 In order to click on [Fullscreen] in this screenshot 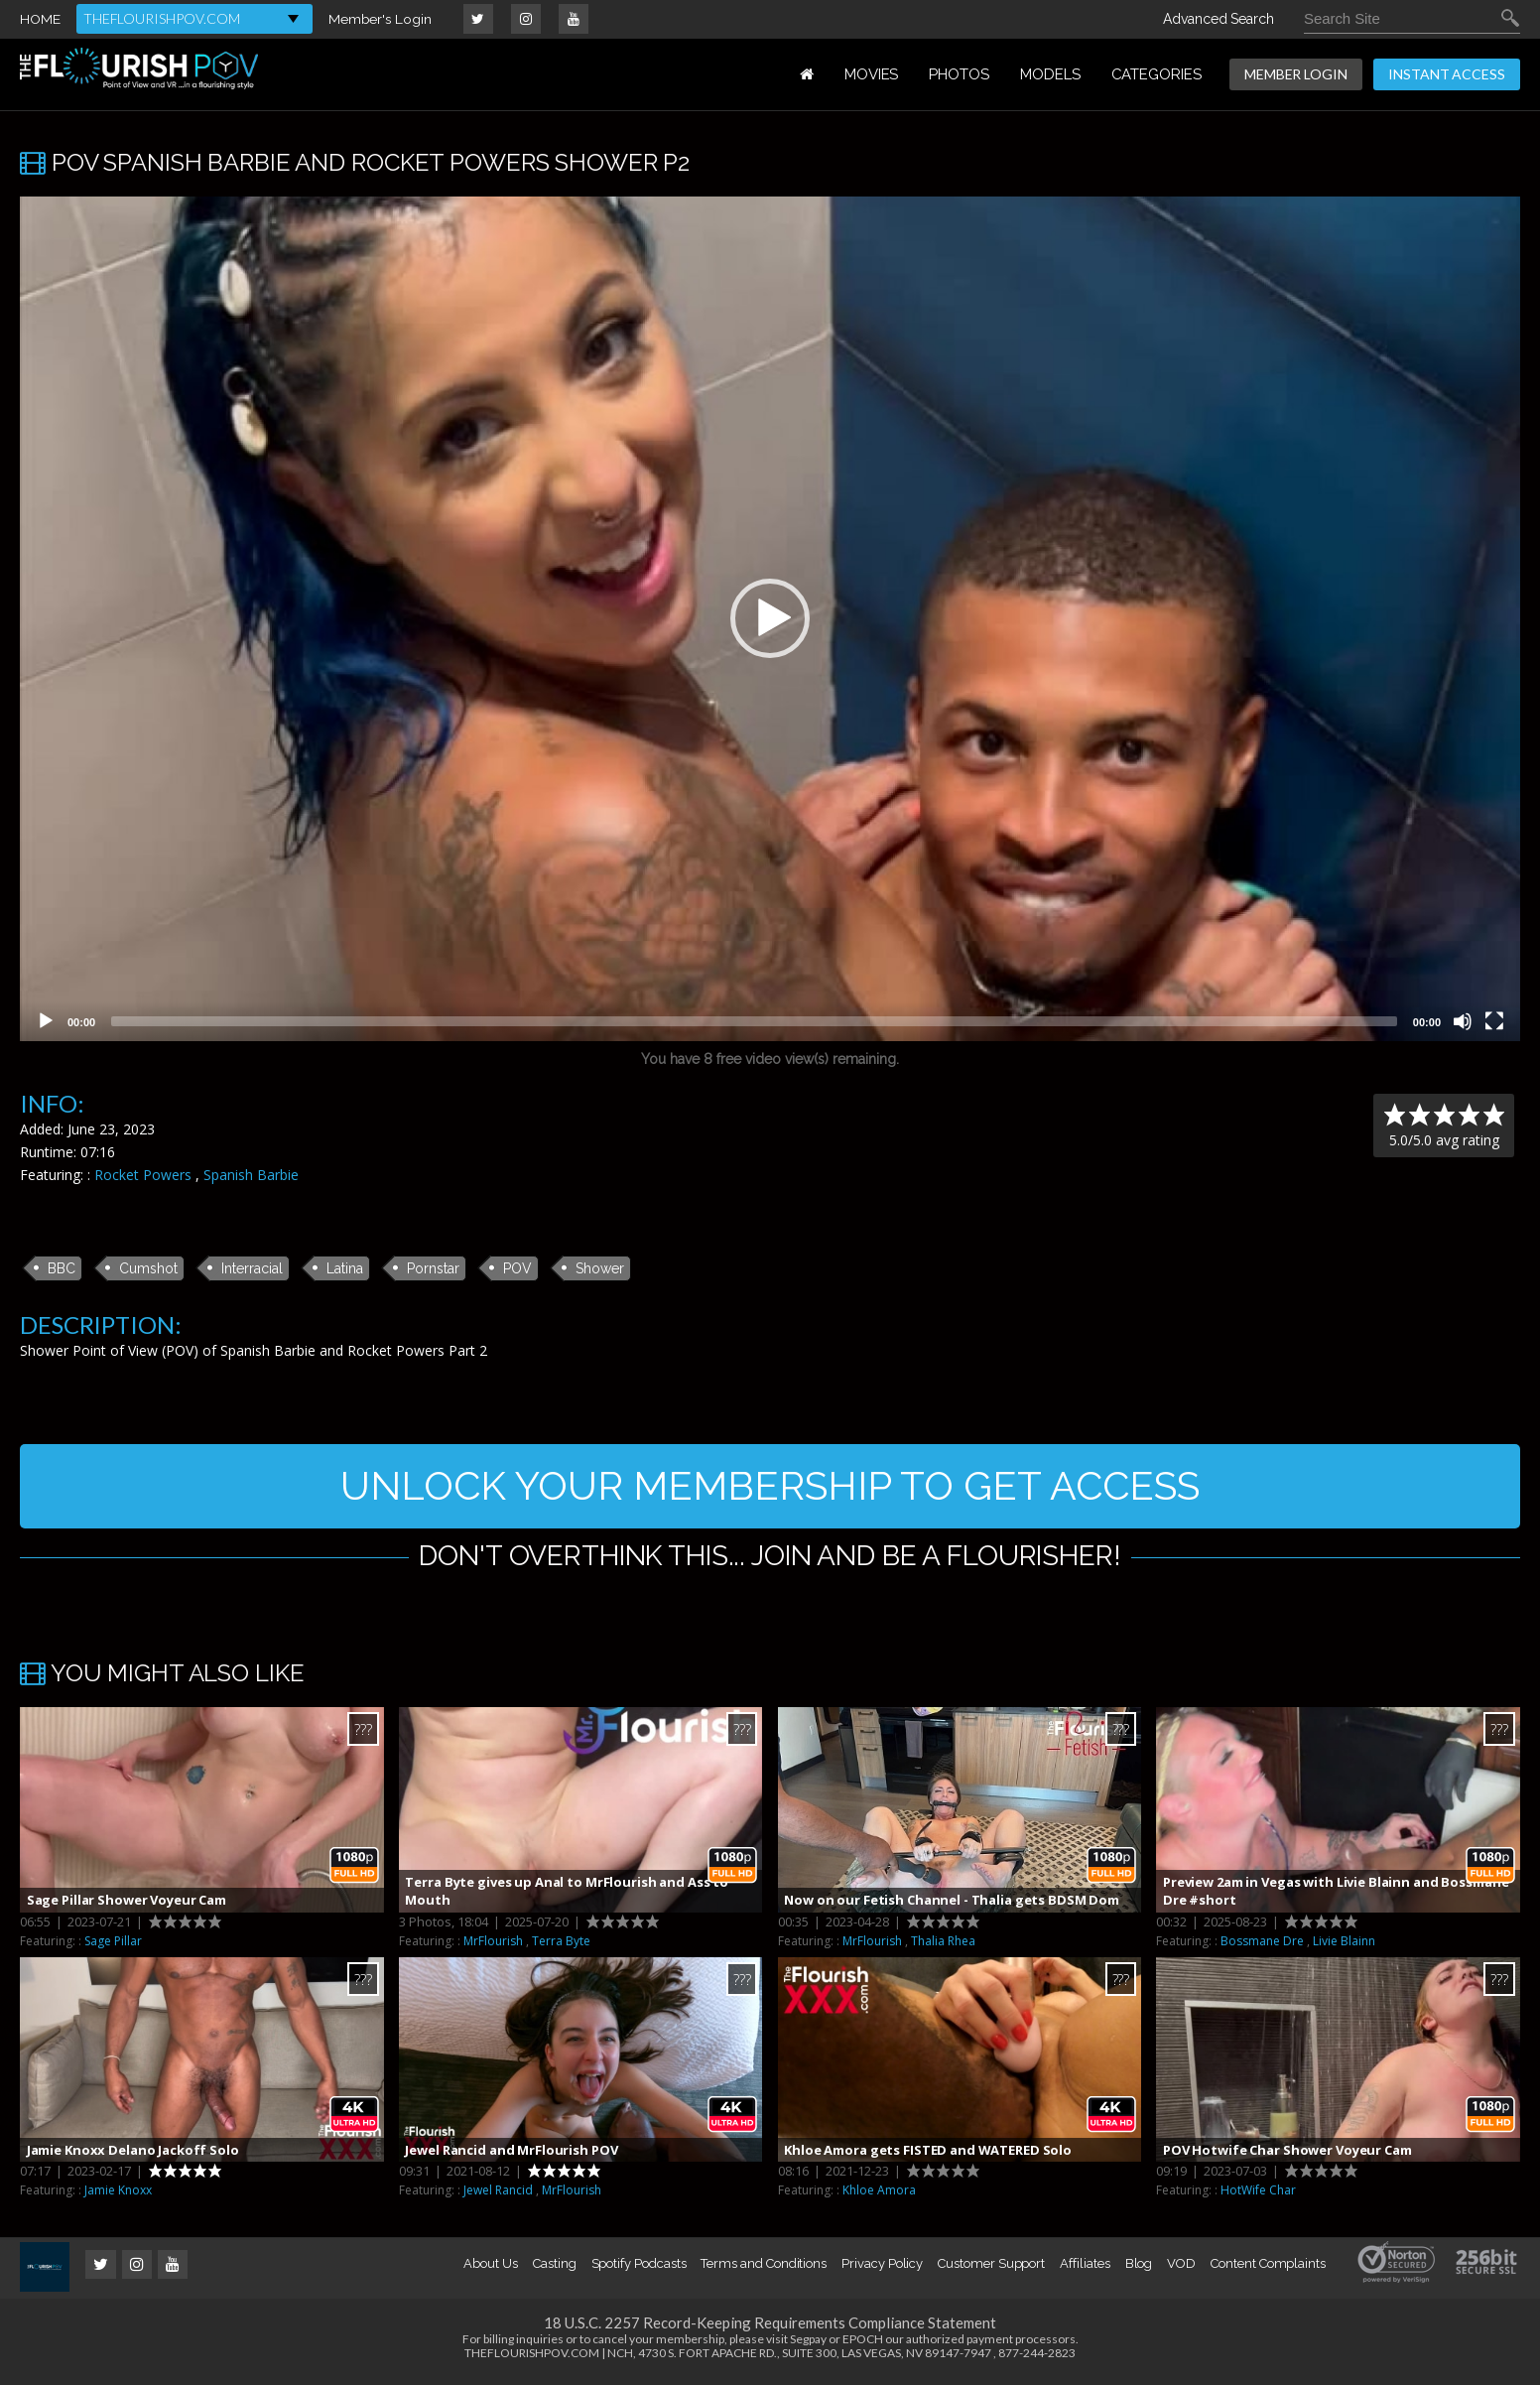, I will do `click(1494, 1021)`.